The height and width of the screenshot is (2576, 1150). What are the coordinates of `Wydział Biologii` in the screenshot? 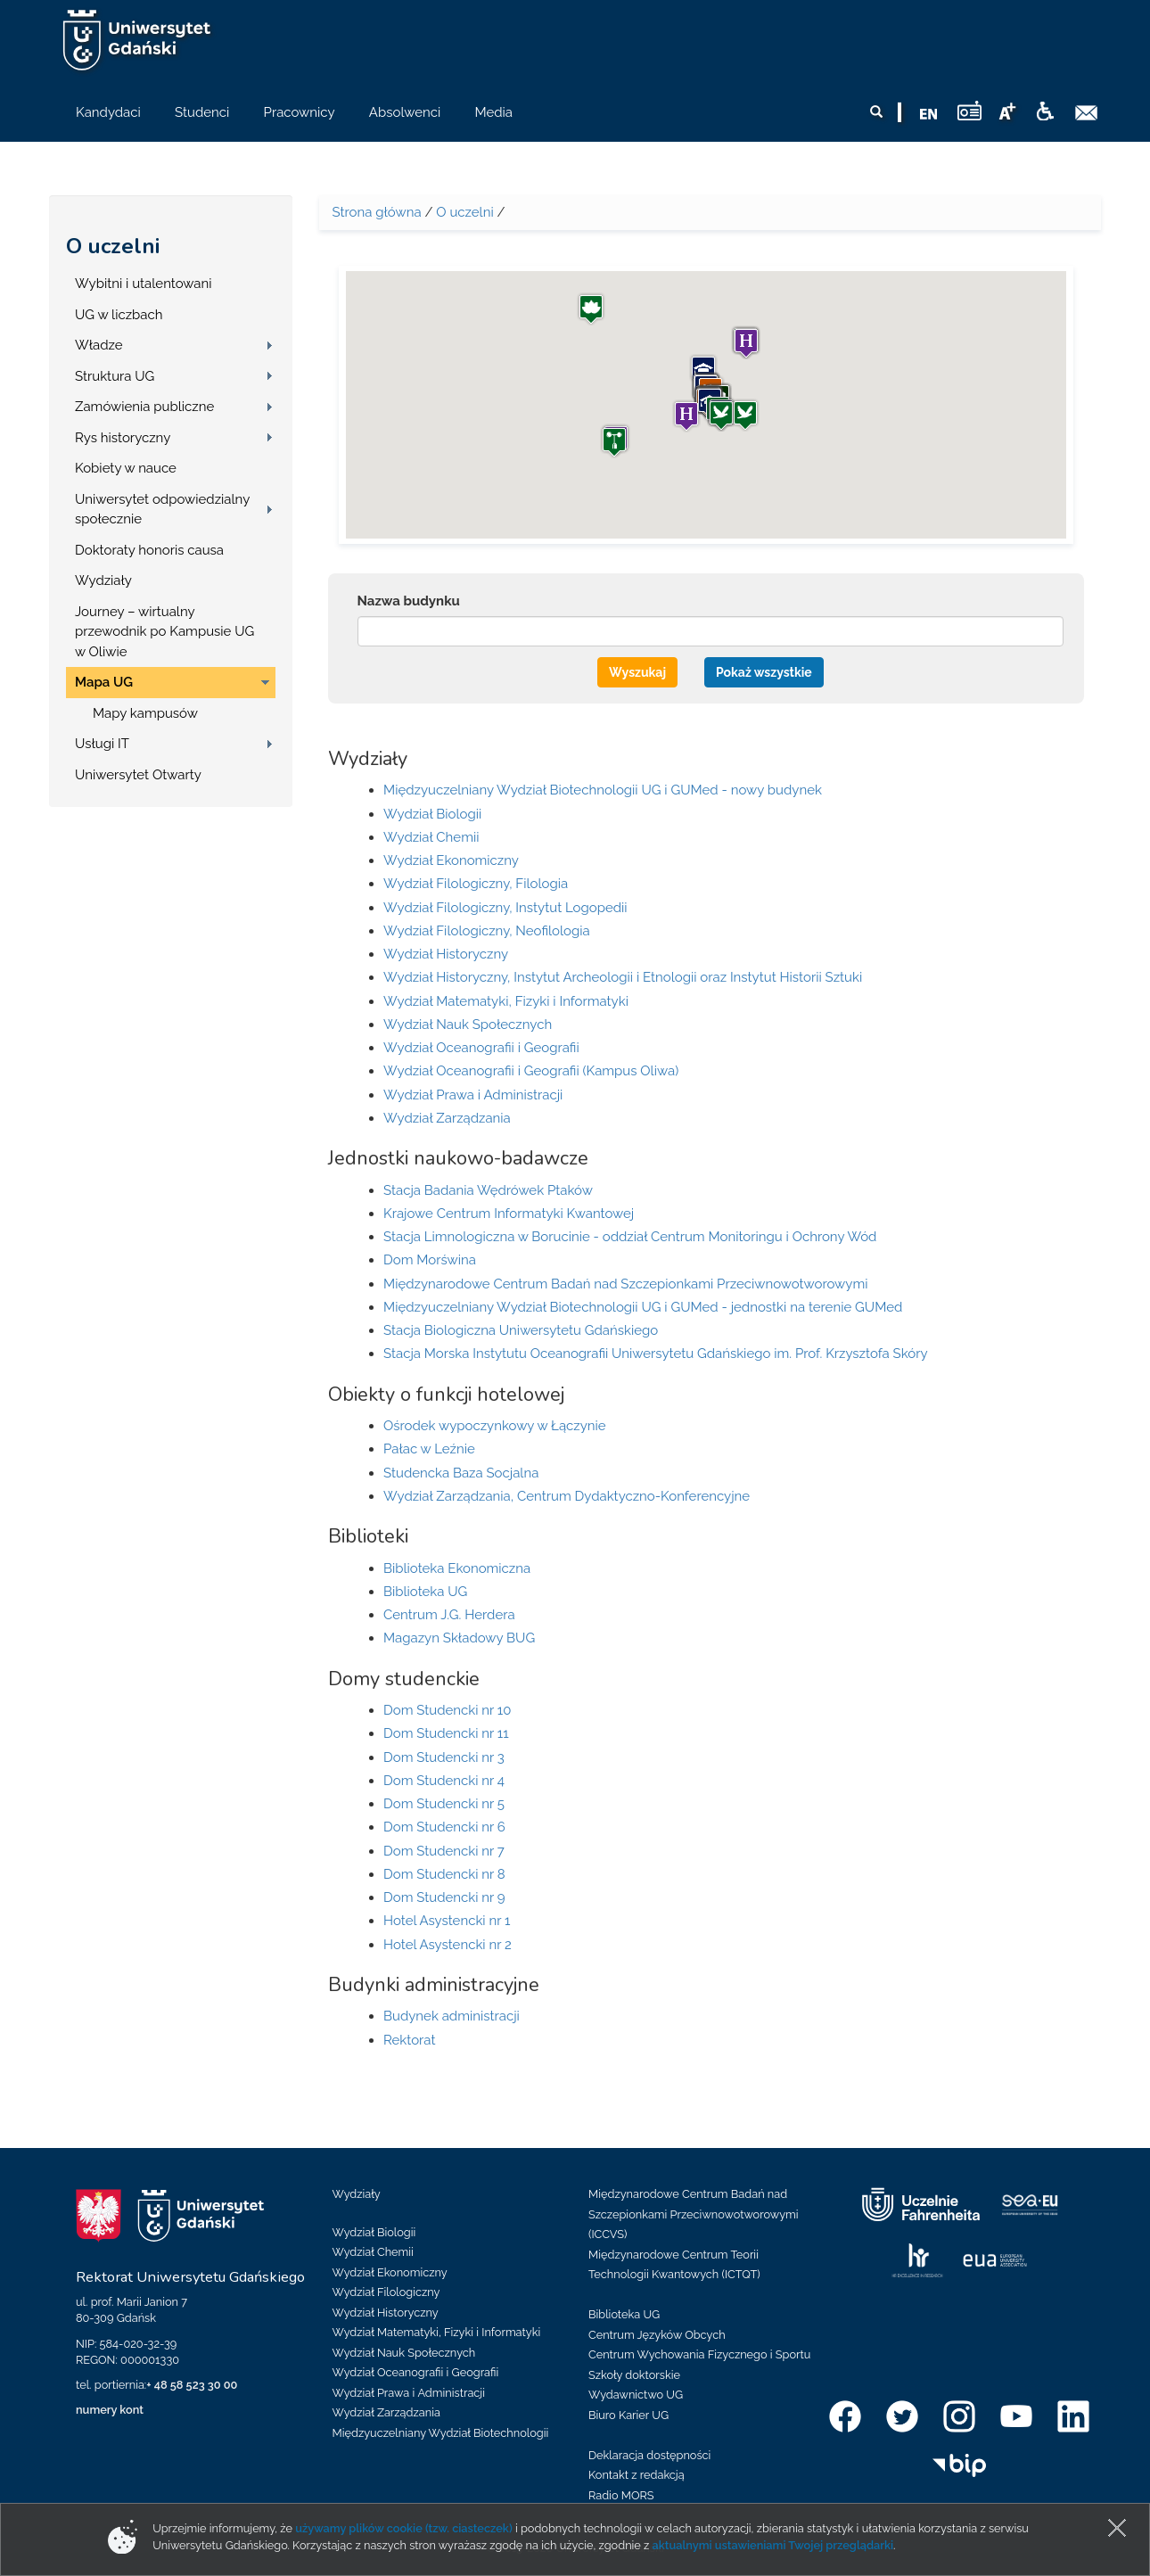 It's located at (432, 814).